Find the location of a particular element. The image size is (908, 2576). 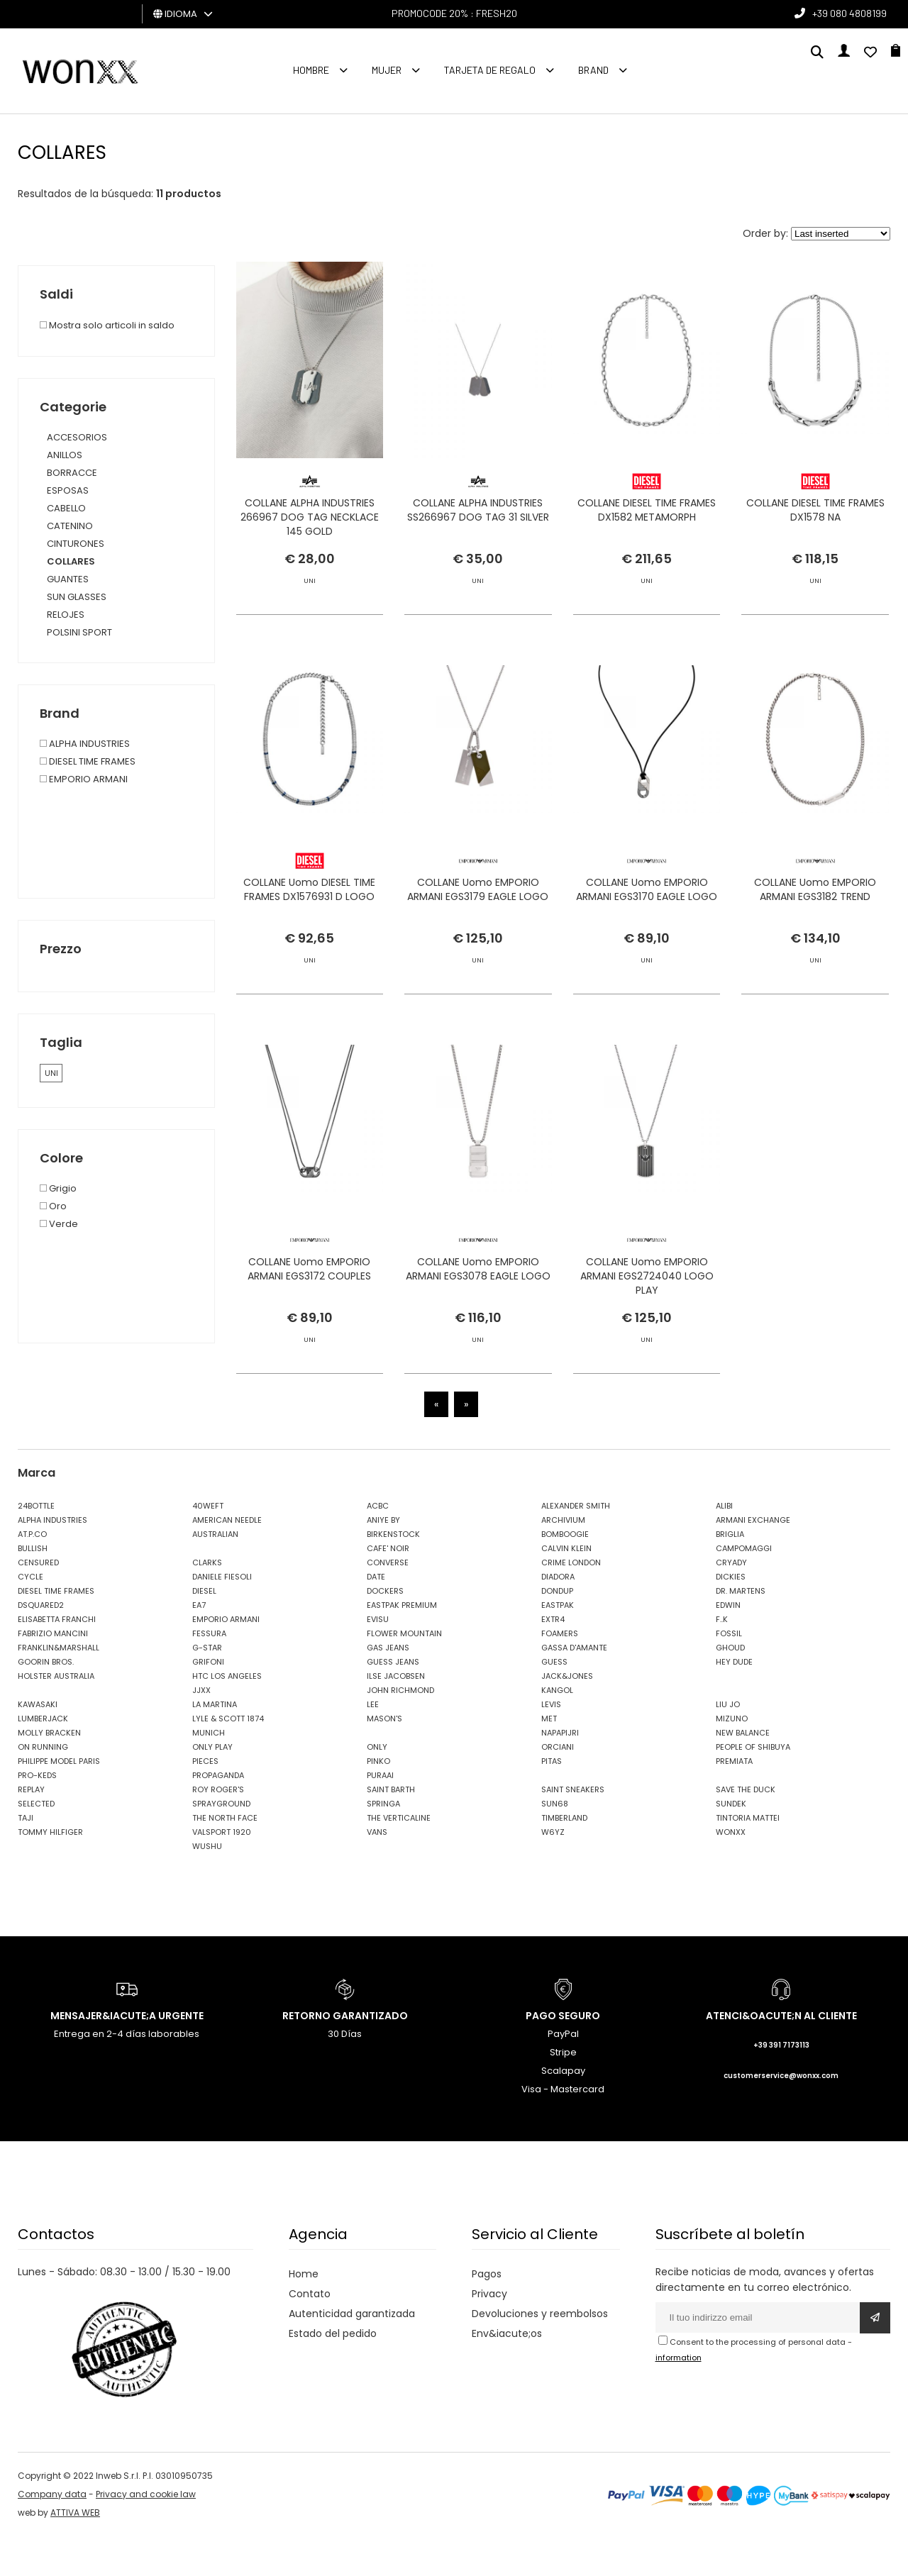

ONLY PLAY is located at coordinates (212, 1786).